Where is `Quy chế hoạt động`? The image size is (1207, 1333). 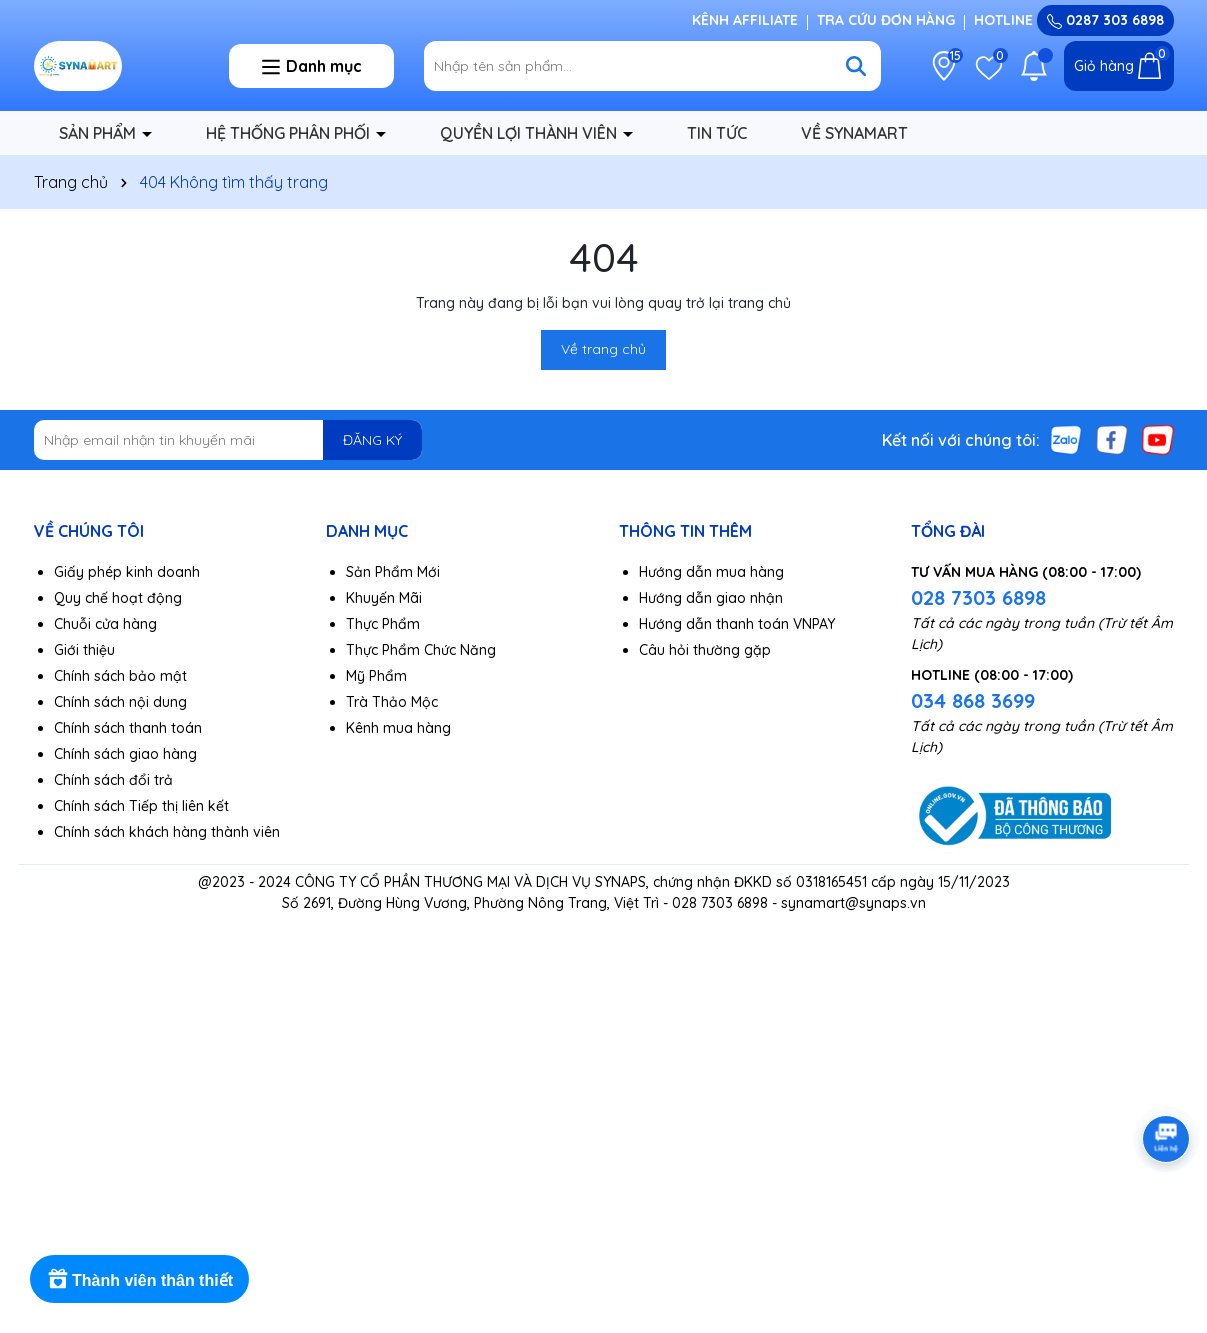 Quy chế hoạt động is located at coordinates (118, 598).